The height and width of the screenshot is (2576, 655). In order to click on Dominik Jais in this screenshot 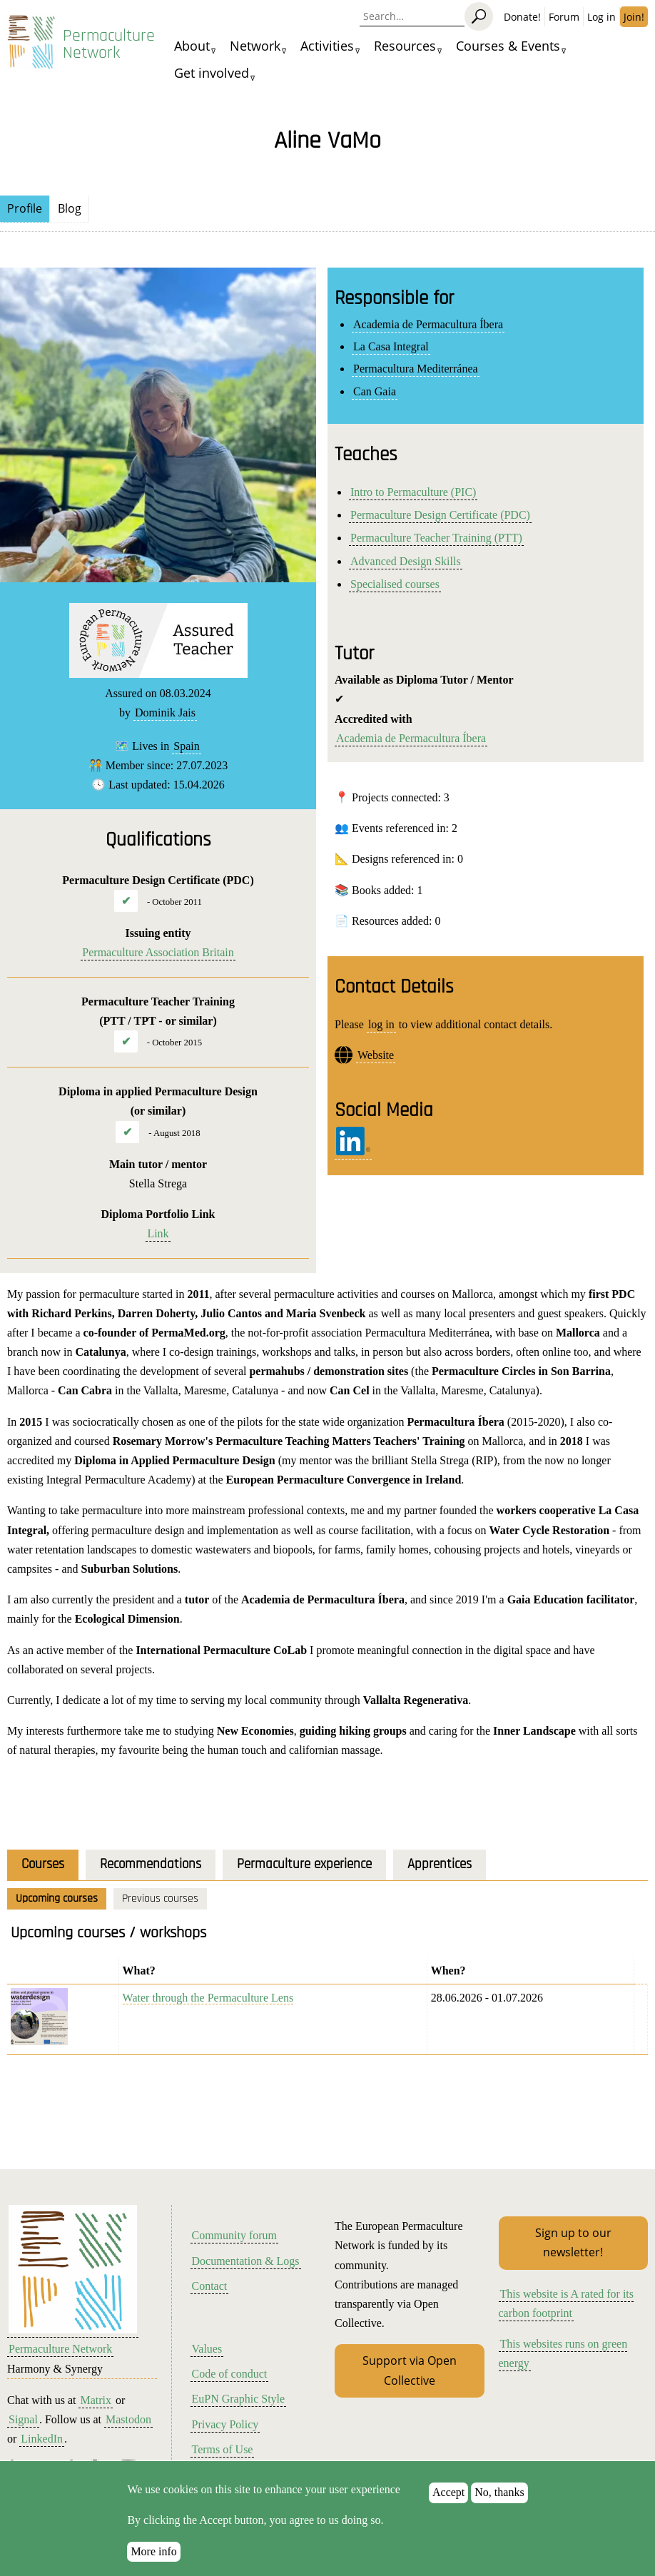, I will do `click(165, 712)`.